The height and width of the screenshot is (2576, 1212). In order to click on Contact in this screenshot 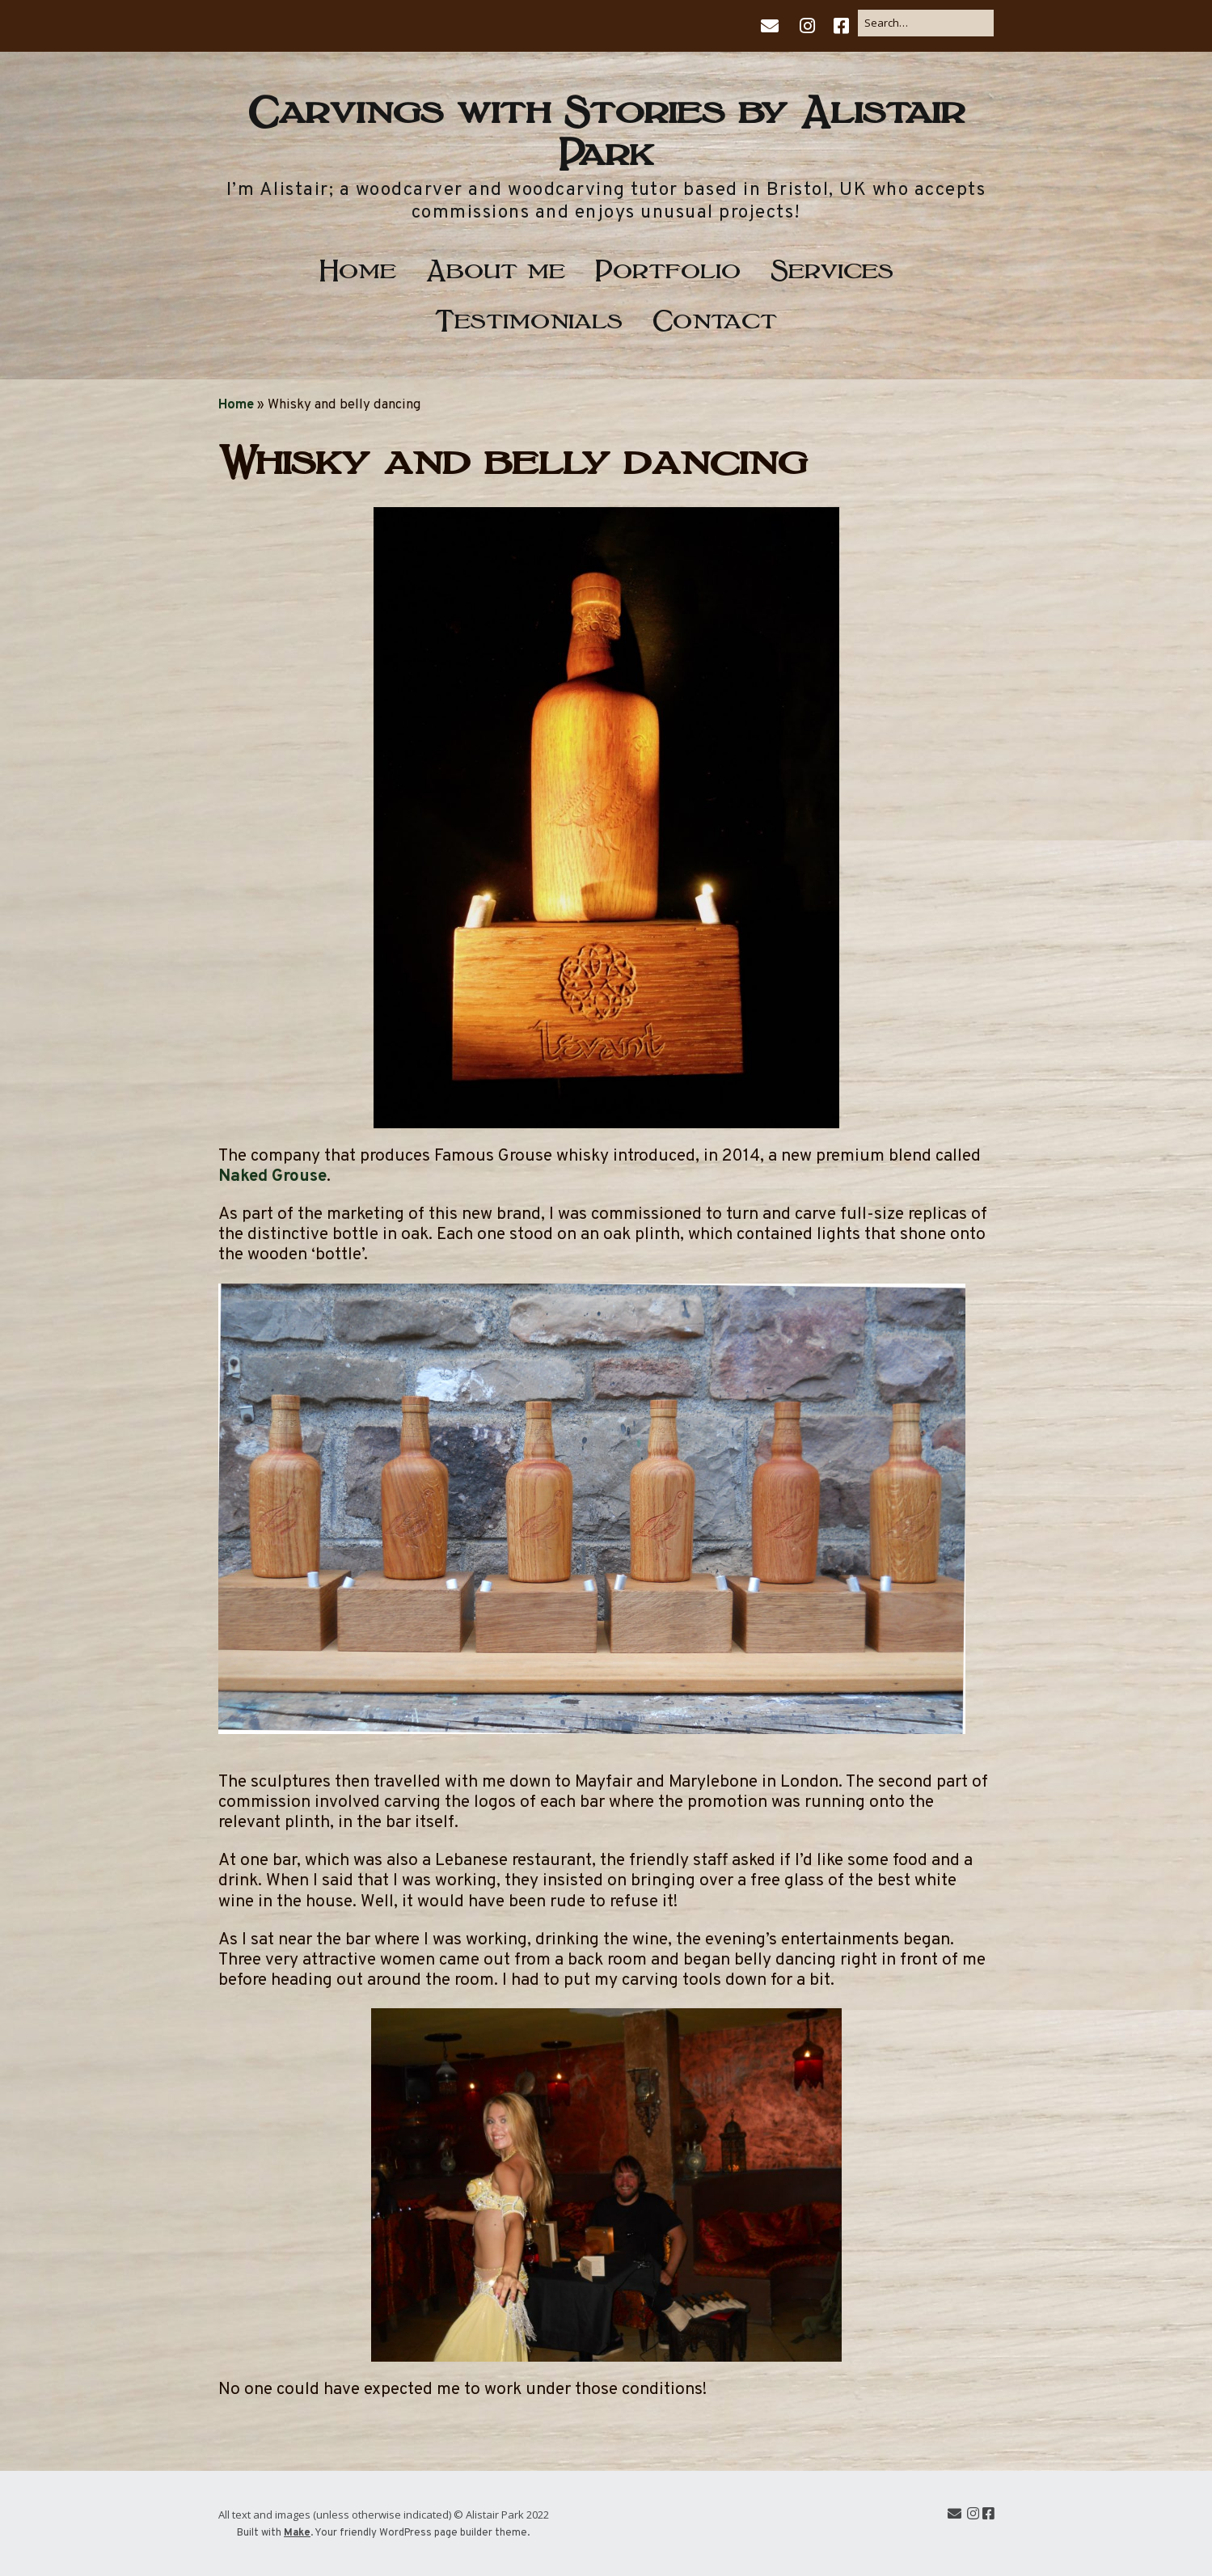, I will do `click(714, 317)`.